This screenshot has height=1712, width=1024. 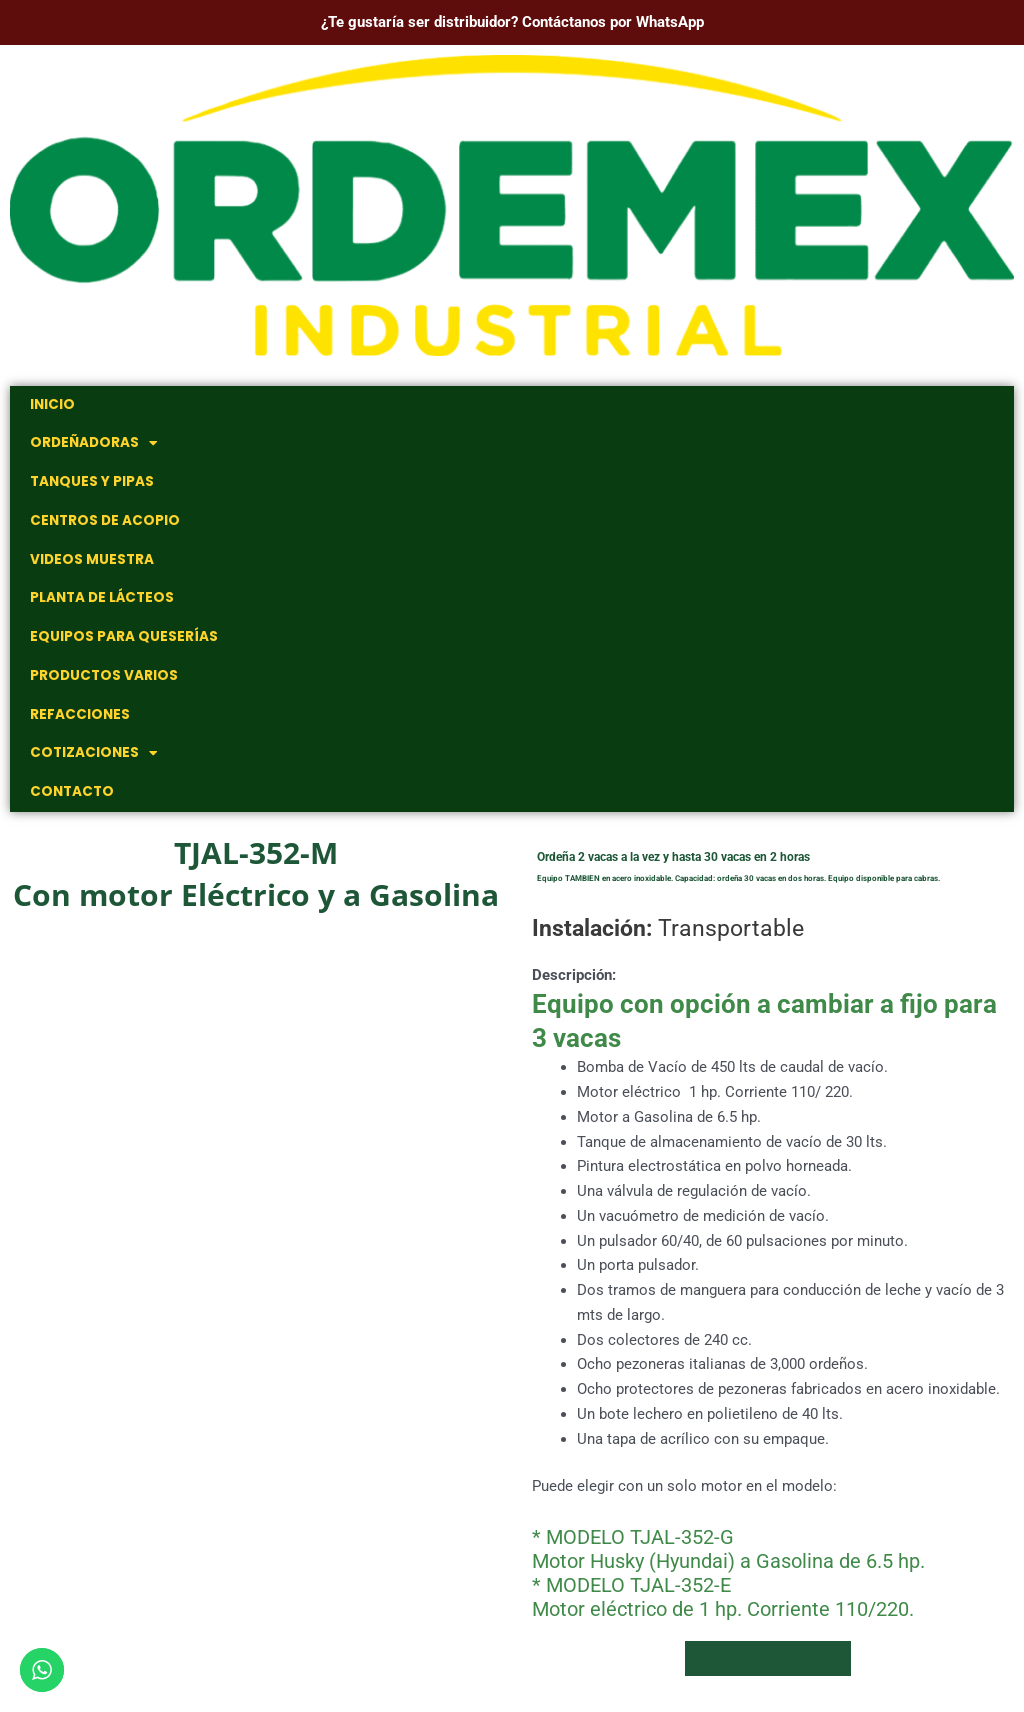 What do you see at coordinates (70, 805) in the screenshot?
I see `Contacto` at bounding box center [70, 805].